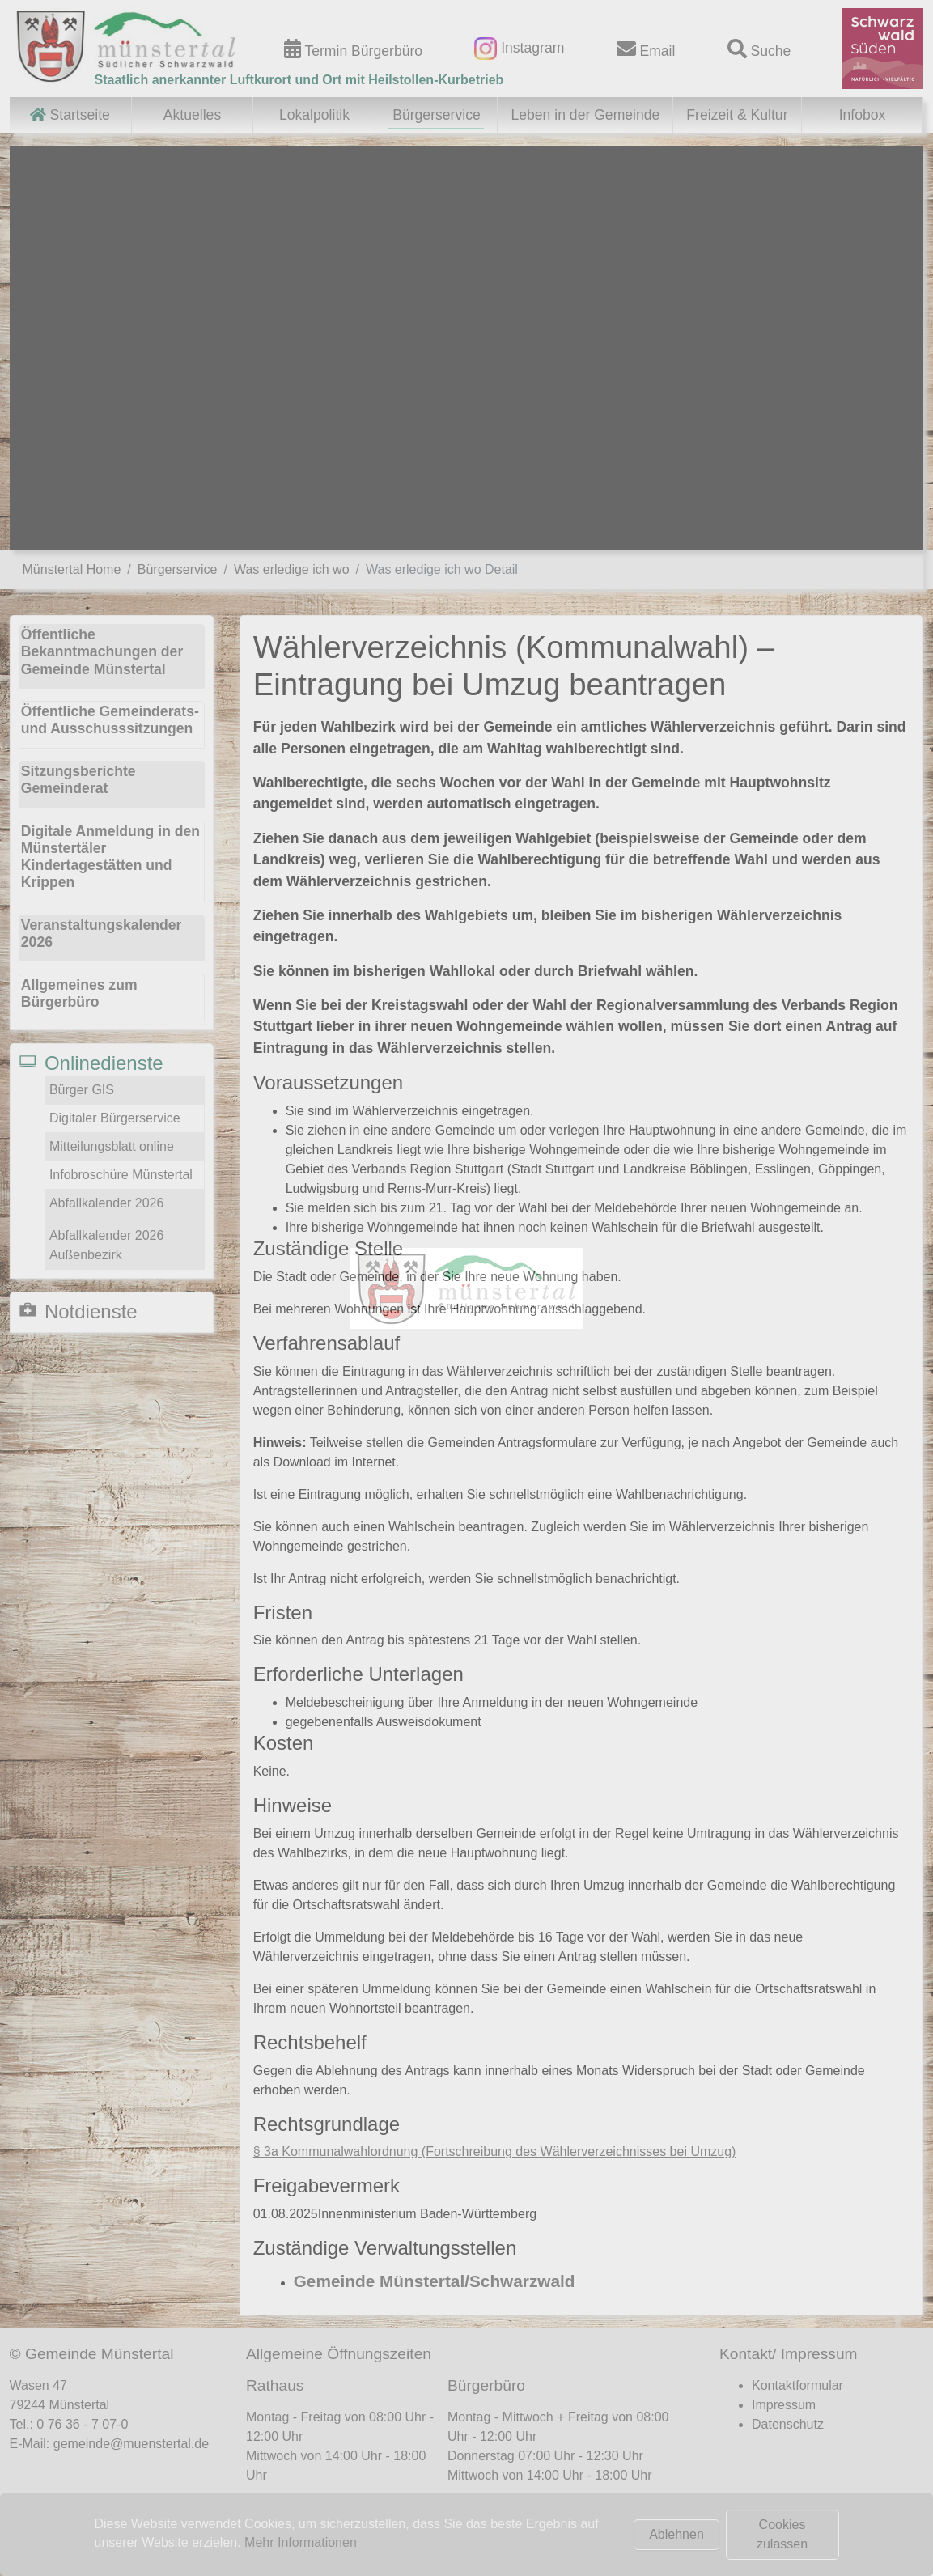 Image resolution: width=933 pixels, height=2576 pixels. Describe the element at coordinates (788, 2424) in the screenshot. I see `Datenschutz` at that location.